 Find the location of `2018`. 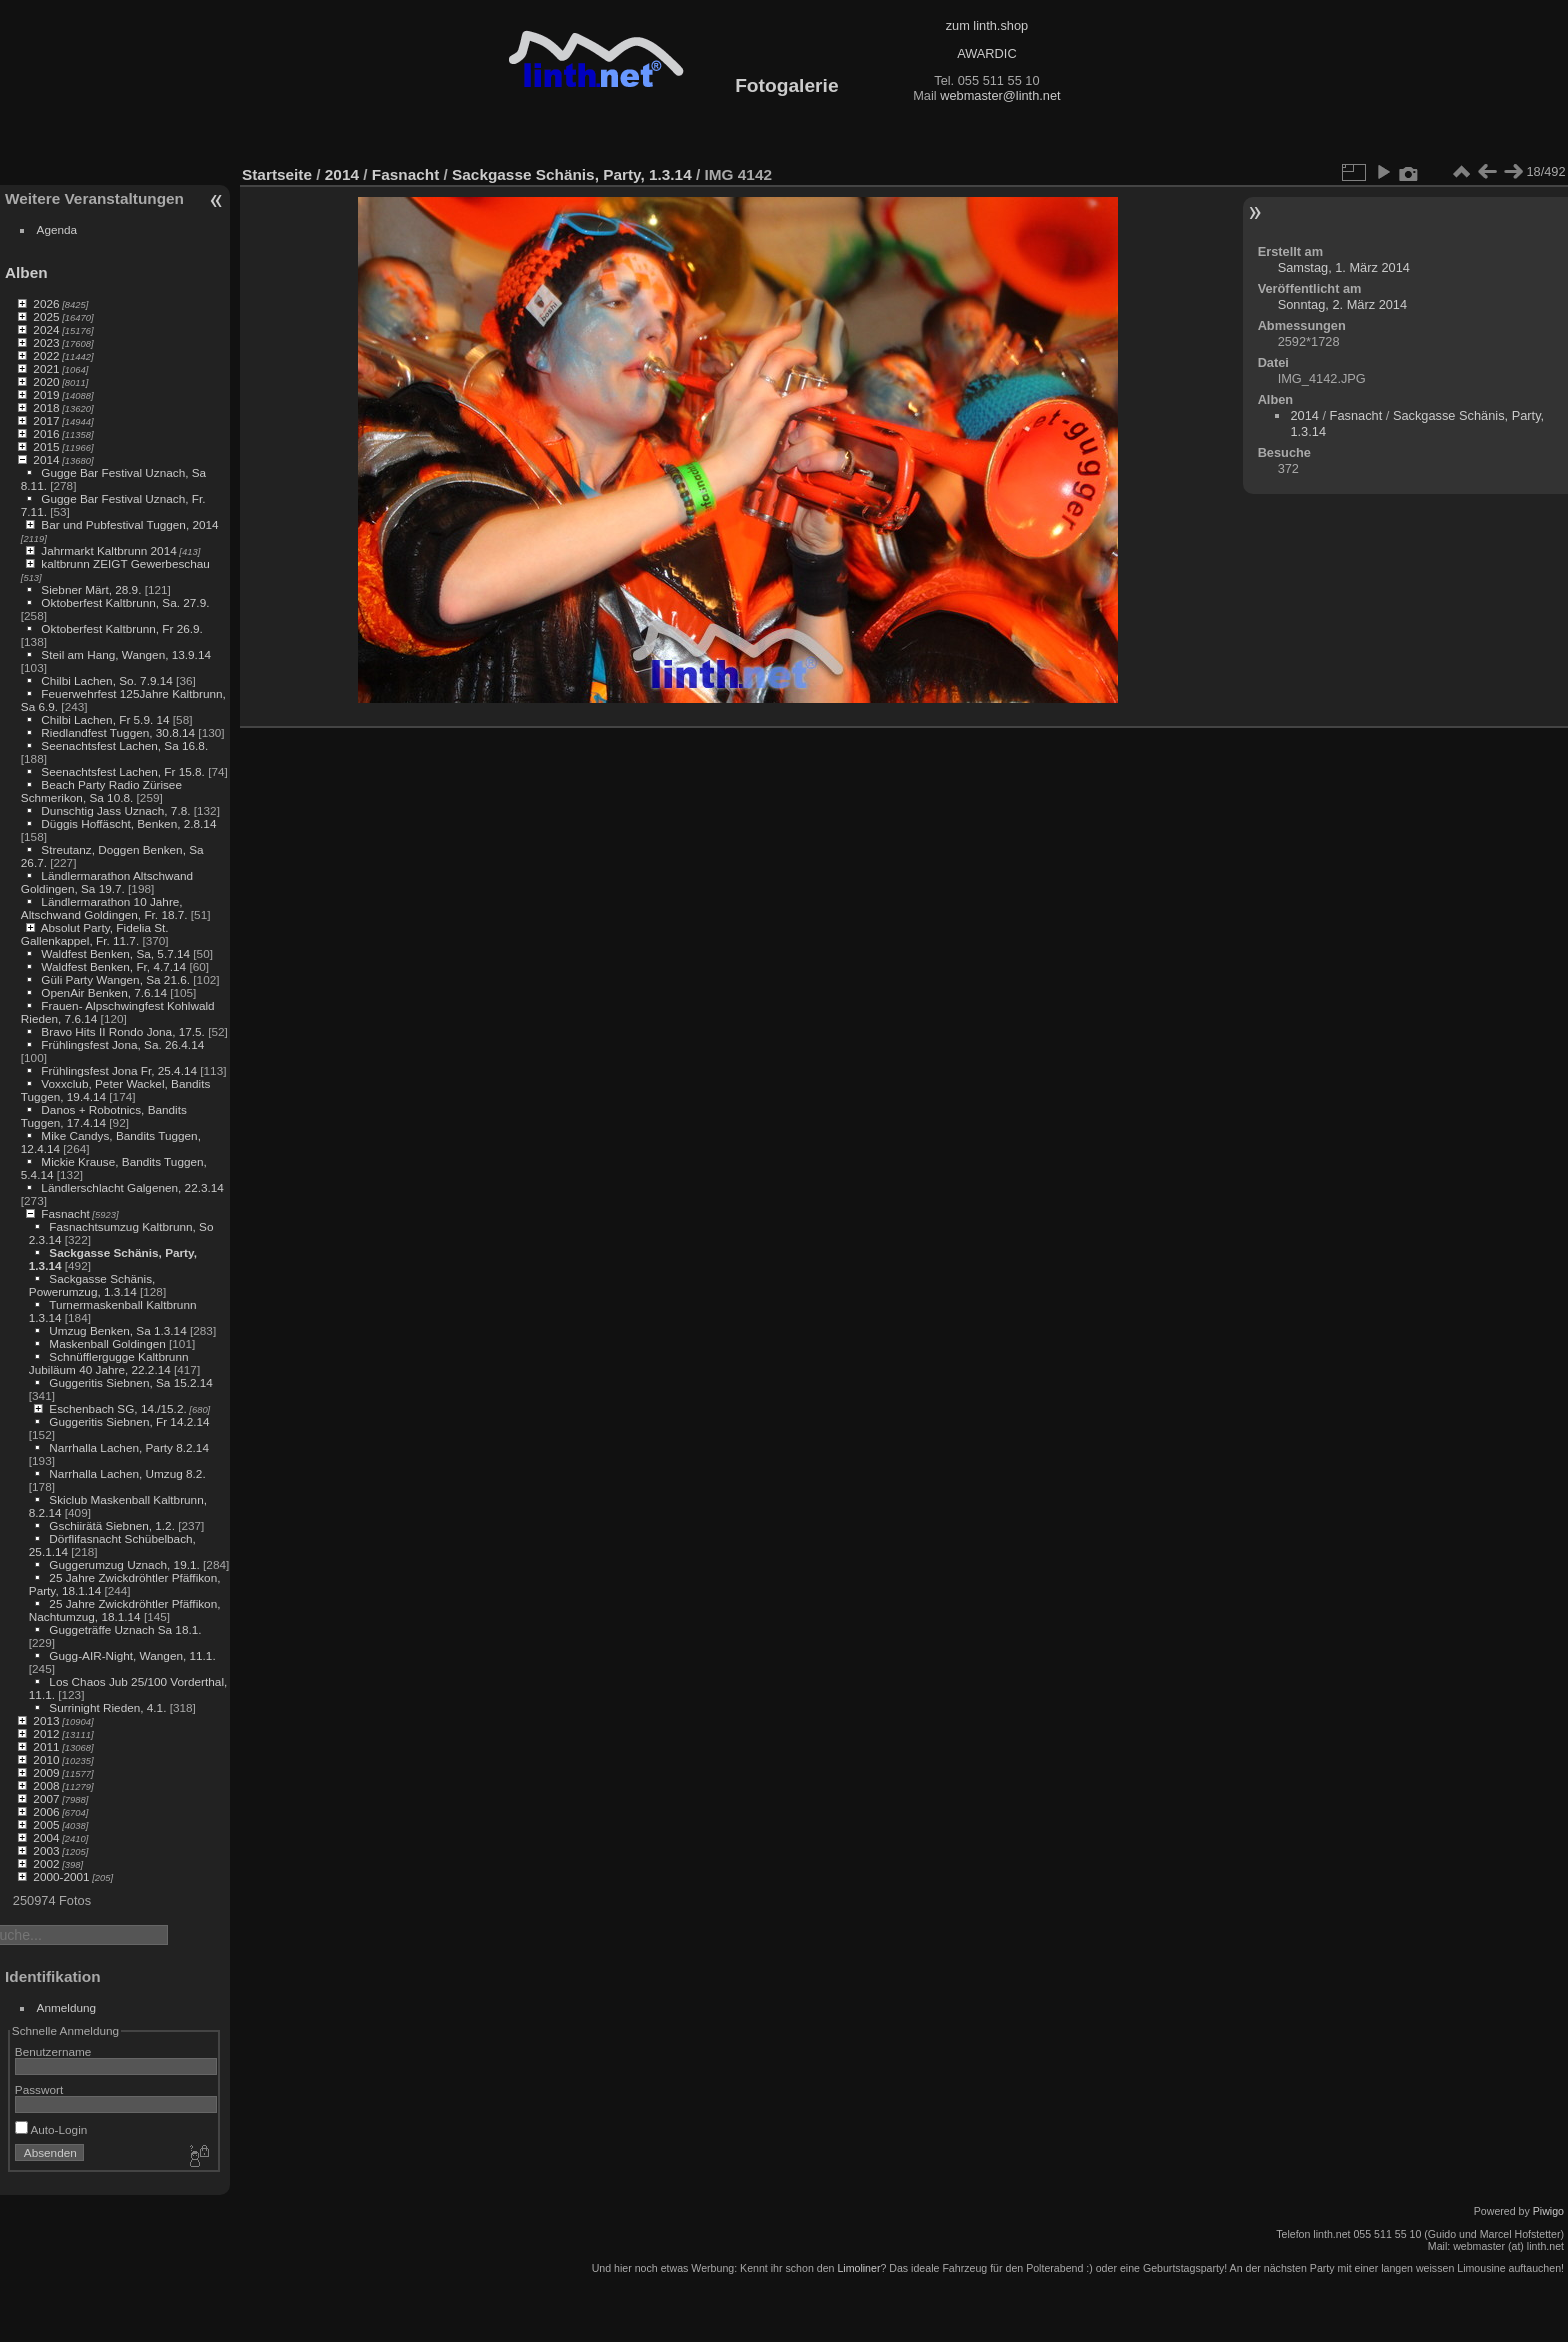

2018 is located at coordinates (46, 407).